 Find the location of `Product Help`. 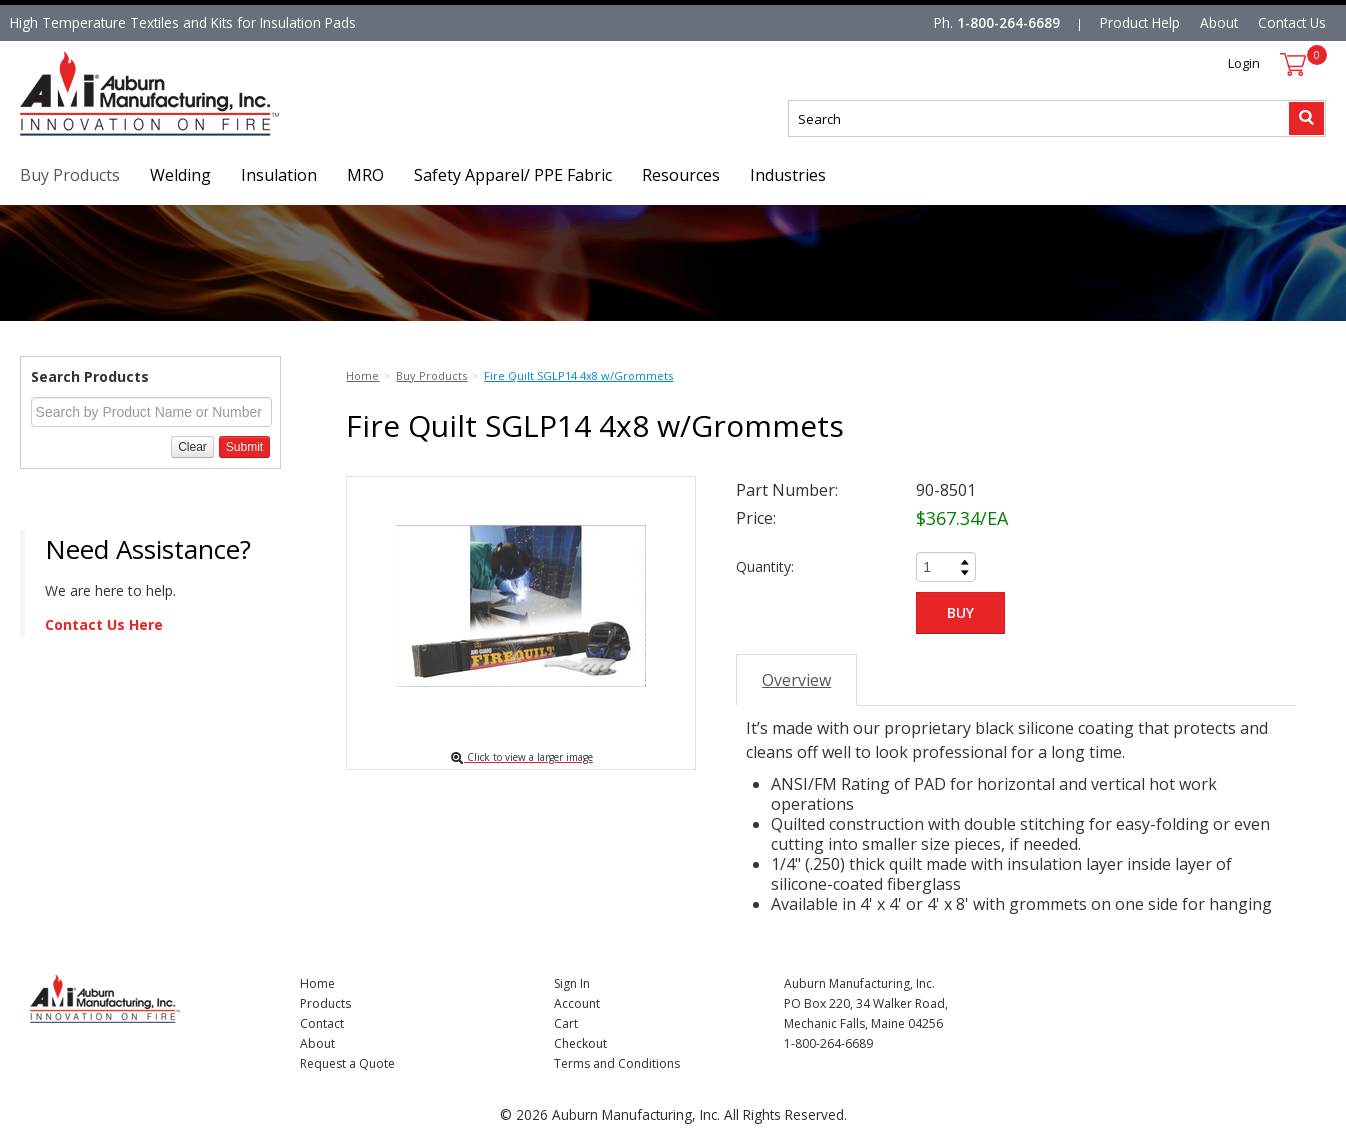

Product Help is located at coordinates (1140, 22).